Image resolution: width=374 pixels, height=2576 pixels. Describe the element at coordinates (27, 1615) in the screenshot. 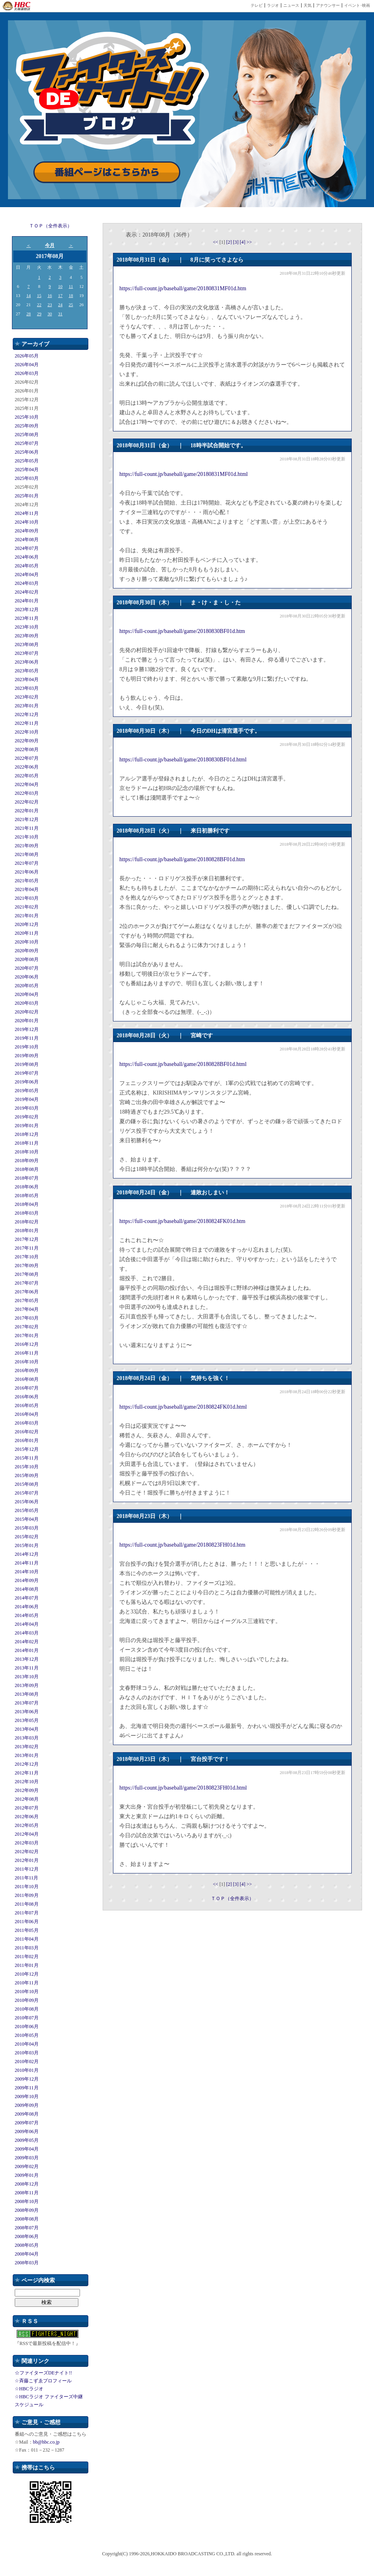

I see `2014年05月` at that location.